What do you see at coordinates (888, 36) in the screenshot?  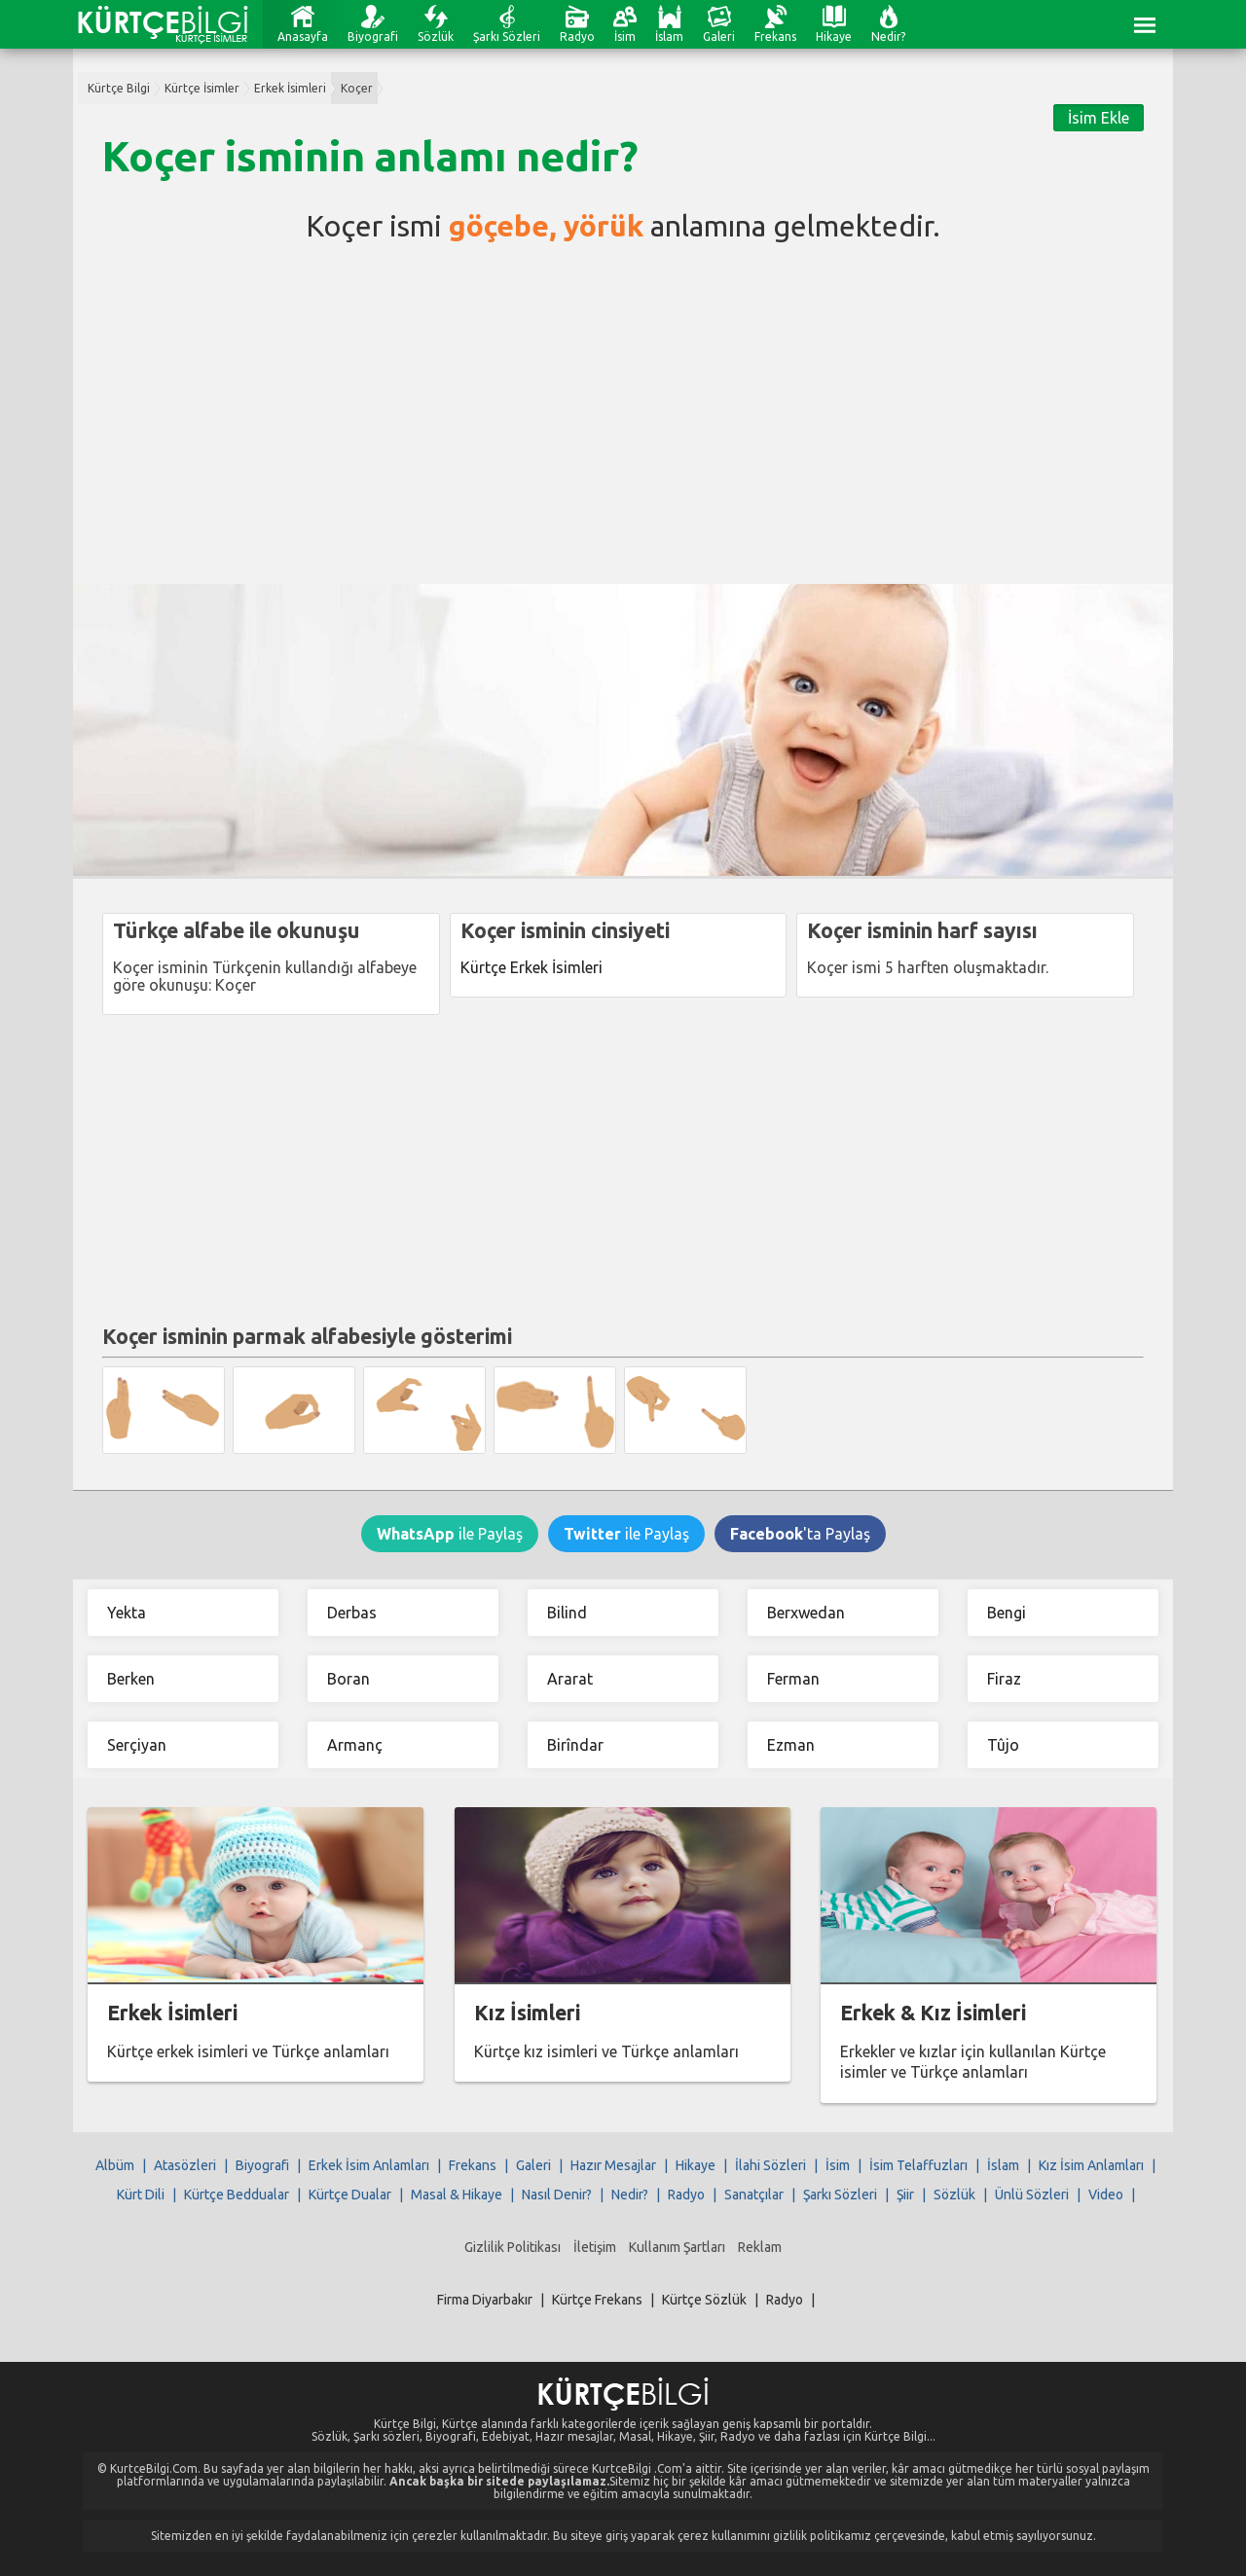 I see `Nedir?` at bounding box center [888, 36].